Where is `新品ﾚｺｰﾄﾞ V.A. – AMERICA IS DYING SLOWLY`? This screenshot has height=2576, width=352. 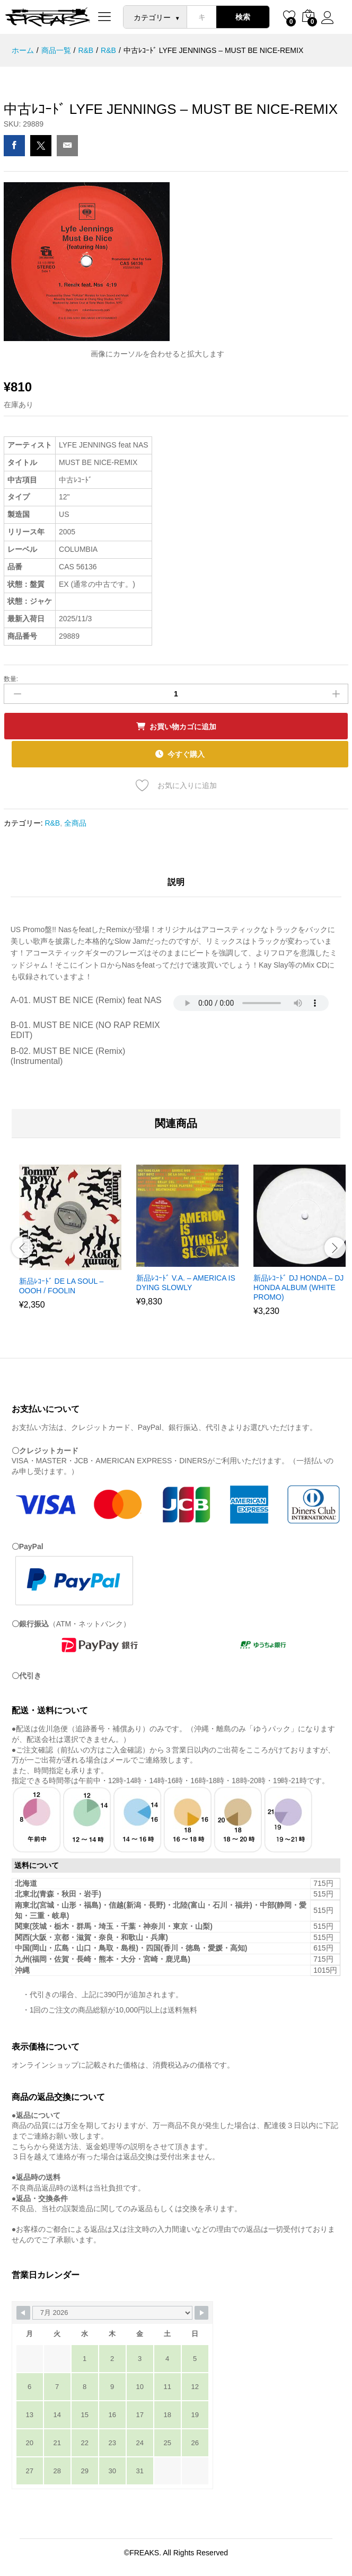
新品ﾚｺｰﾄﾞ V.A. – AMERICA IS DYING SLOWLY is located at coordinates (185, 1283).